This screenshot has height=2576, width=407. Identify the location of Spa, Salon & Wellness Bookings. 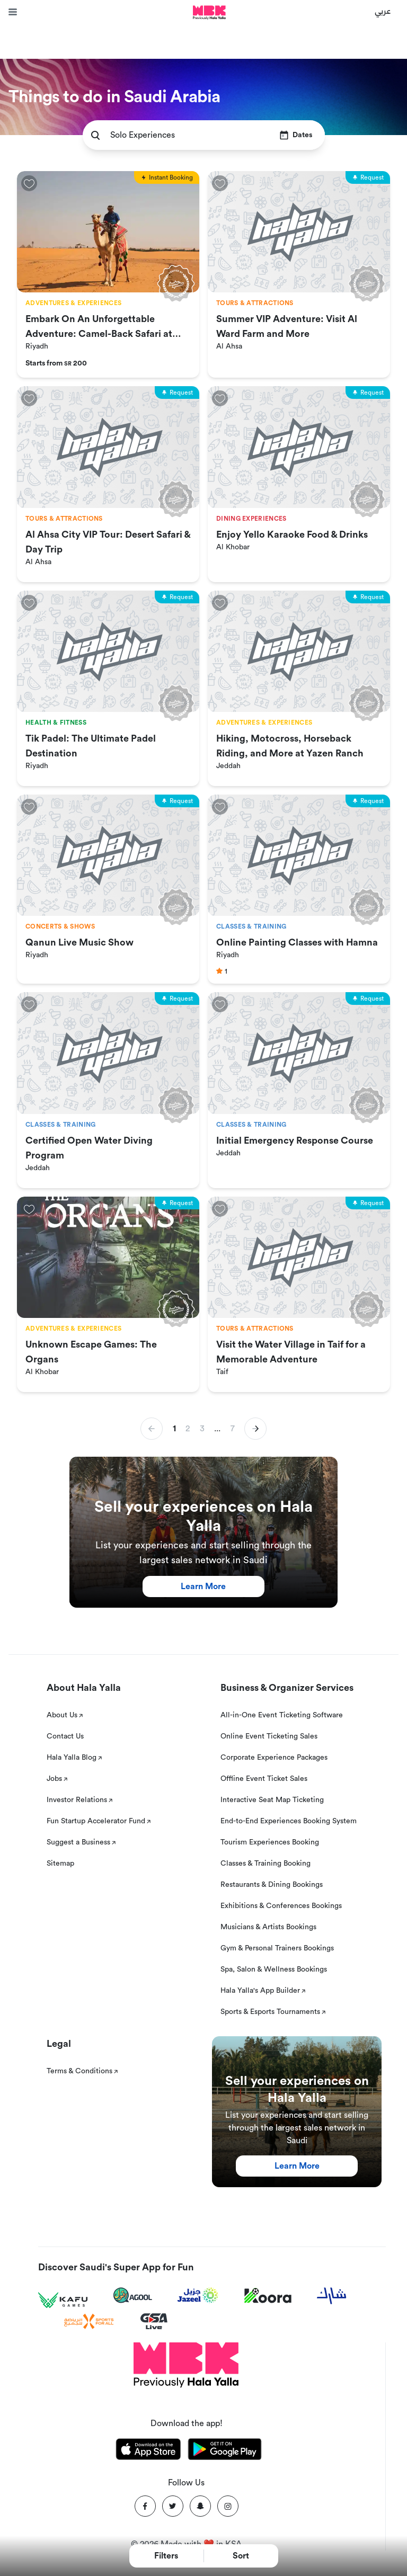
(273, 1969).